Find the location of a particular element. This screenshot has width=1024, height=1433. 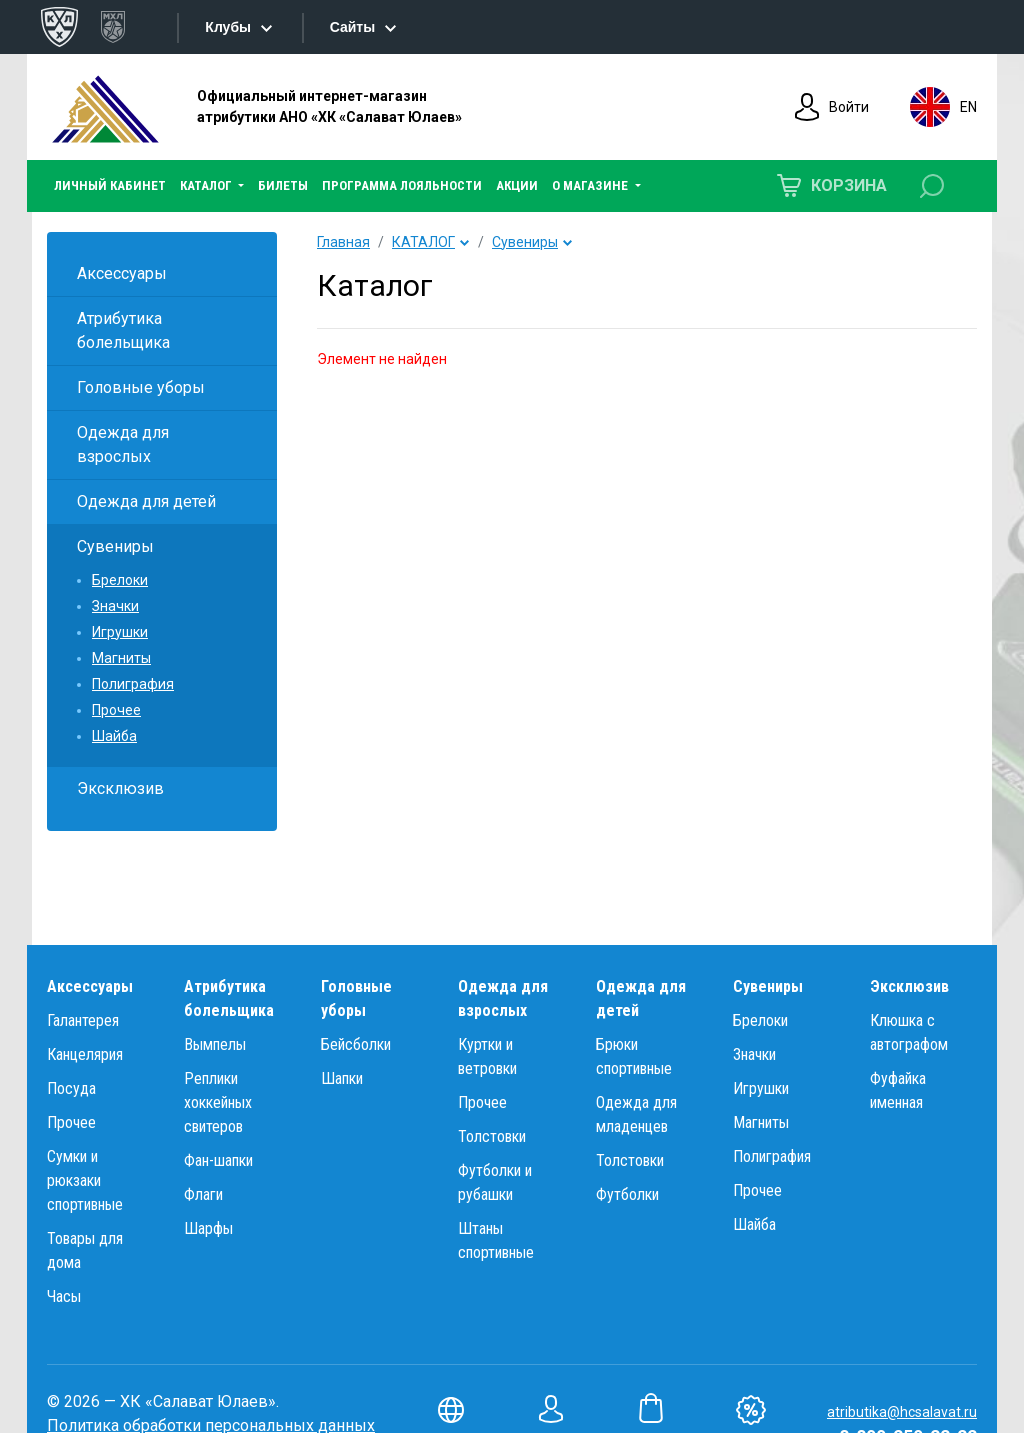

Головные уборы is located at coordinates (141, 387).